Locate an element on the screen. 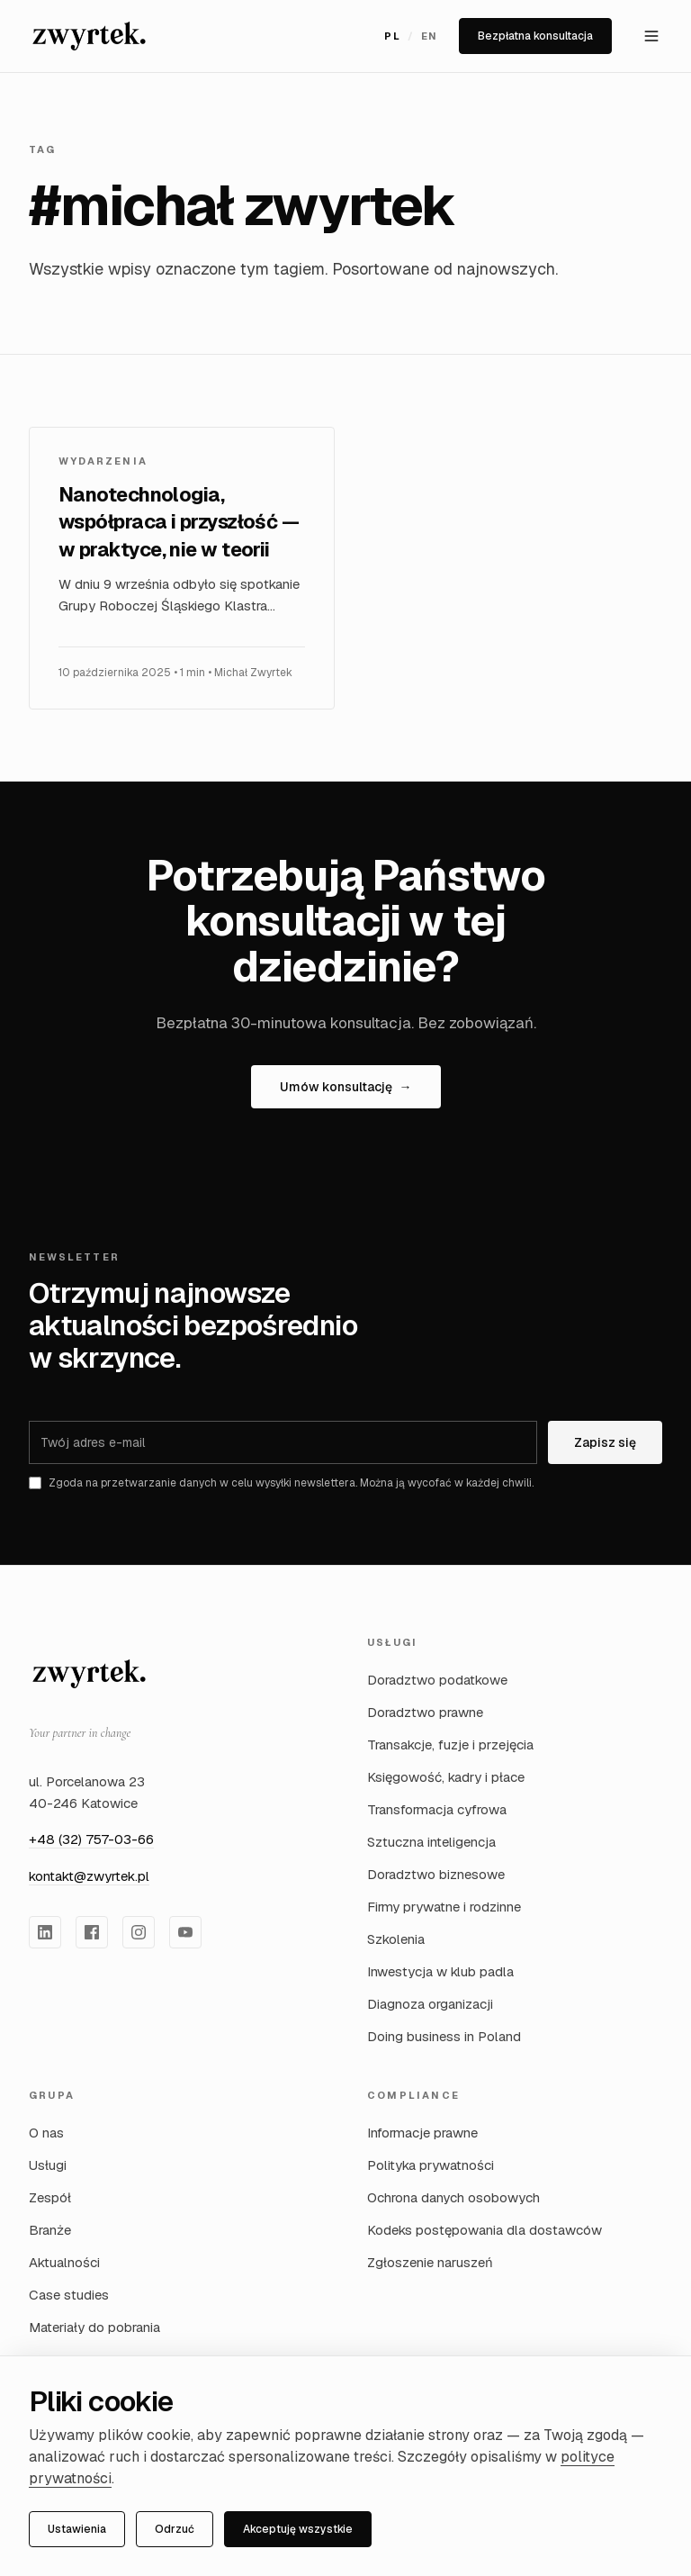  Doing business in Poland is located at coordinates (444, 2036).